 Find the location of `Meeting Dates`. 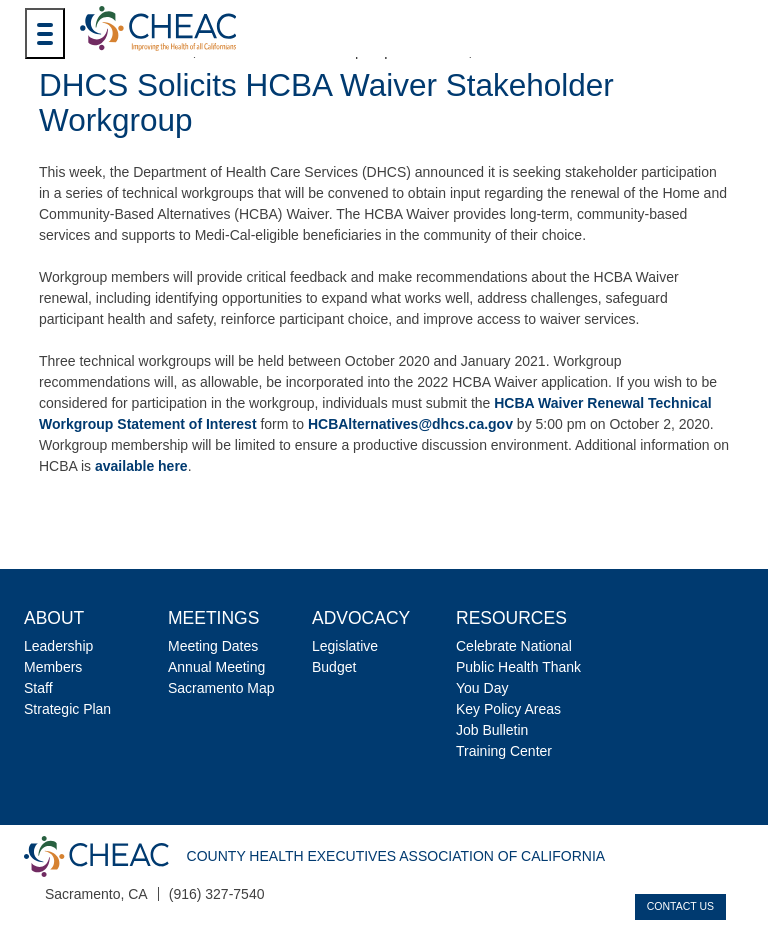

Meeting Dates is located at coordinates (213, 646).